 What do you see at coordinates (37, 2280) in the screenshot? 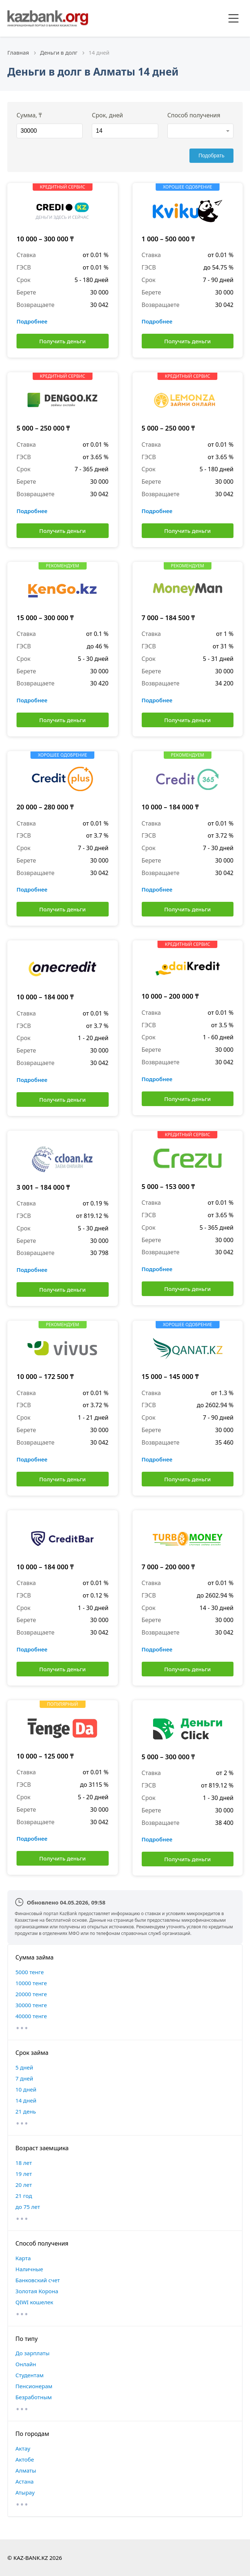
I see `Банковский счет` at bounding box center [37, 2280].